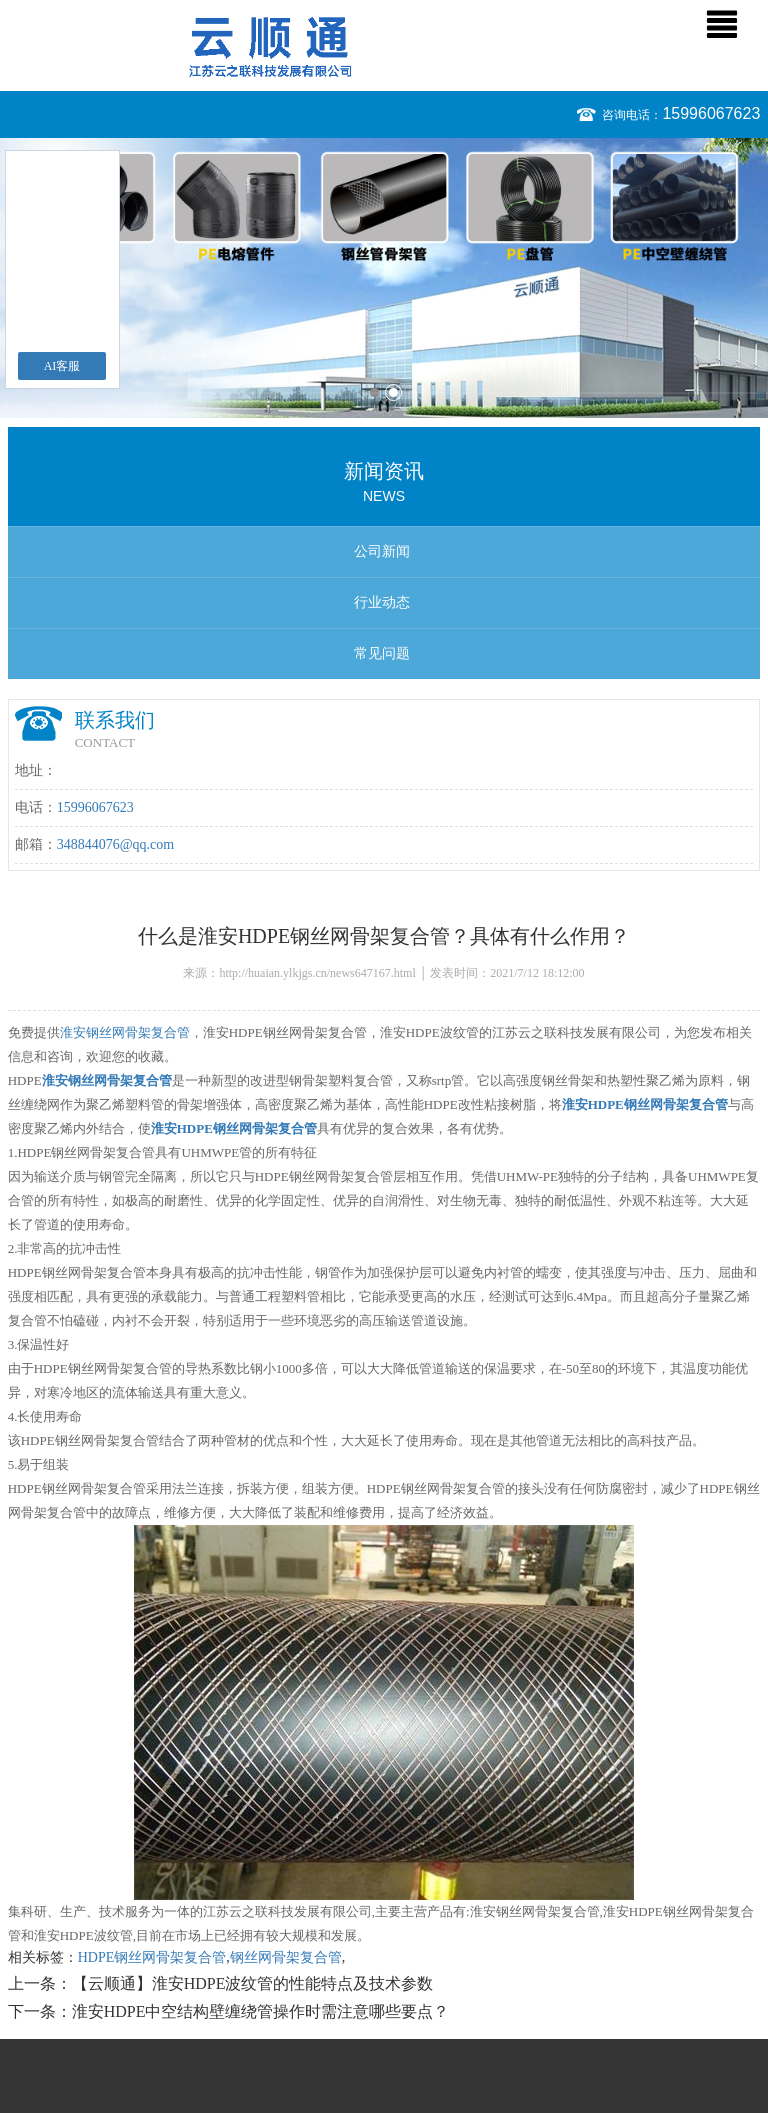 The height and width of the screenshot is (2113, 768). What do you see at coordinates (62, 366) in the screenshot?
I see `AI客服` at bounding box center [62, 366].